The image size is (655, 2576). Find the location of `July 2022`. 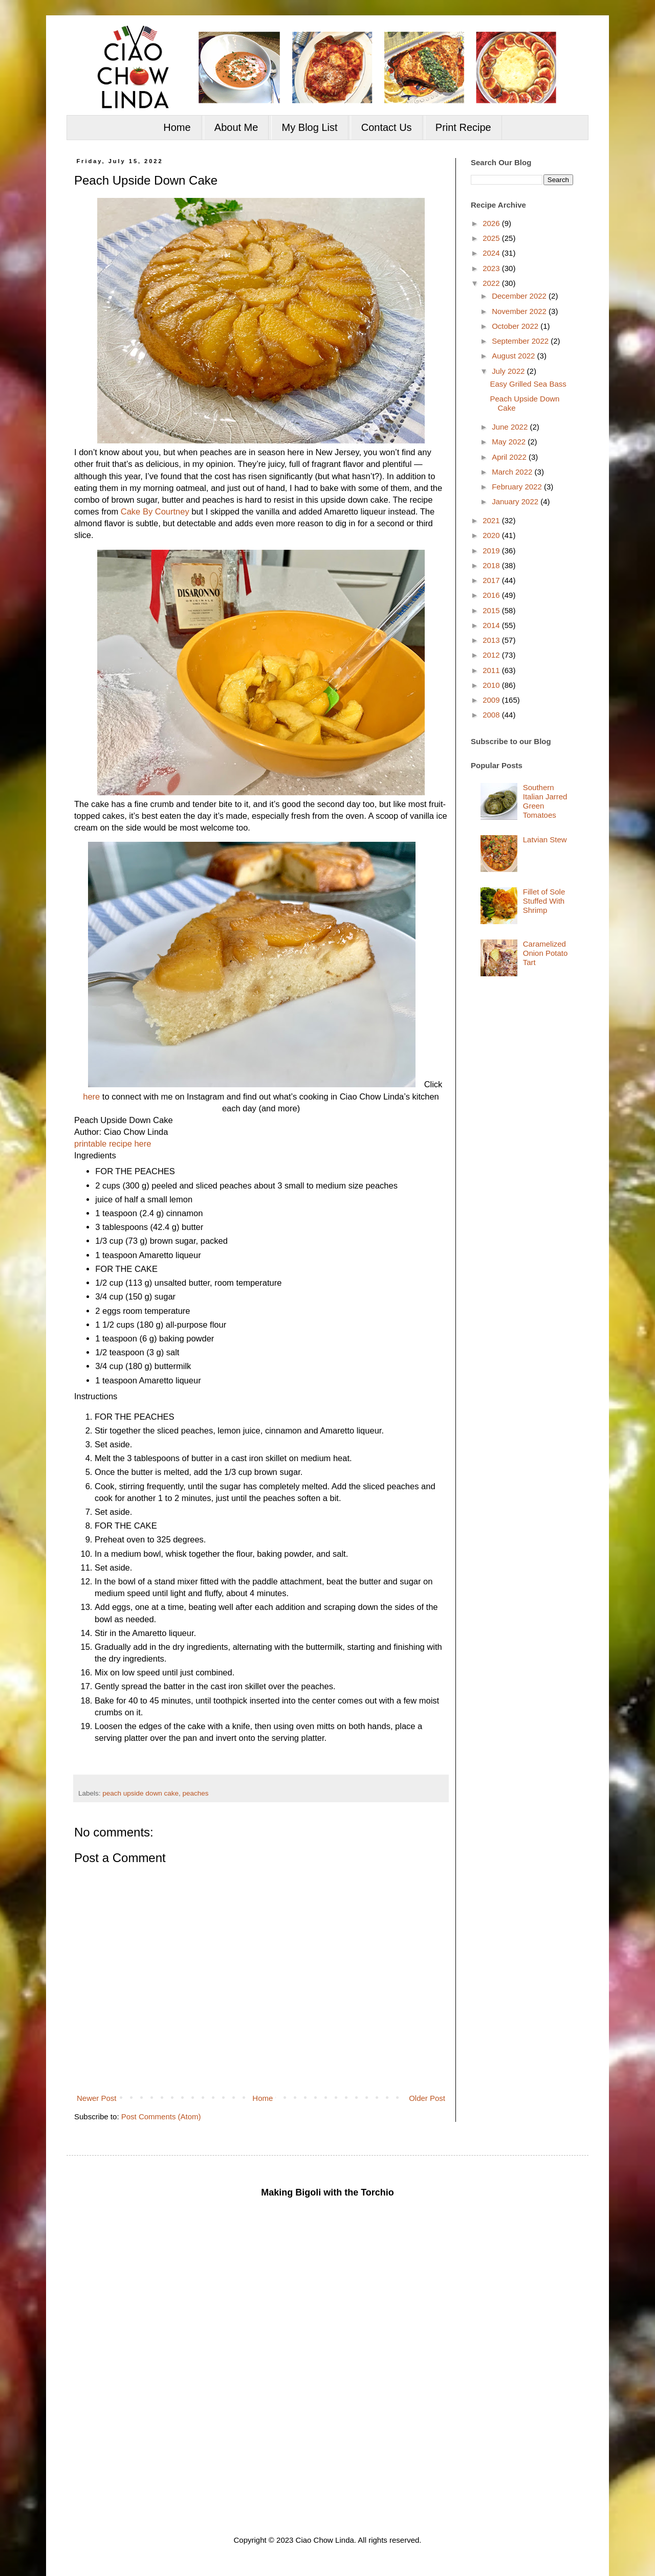

July 2022 is located at coordinates (509, 371).